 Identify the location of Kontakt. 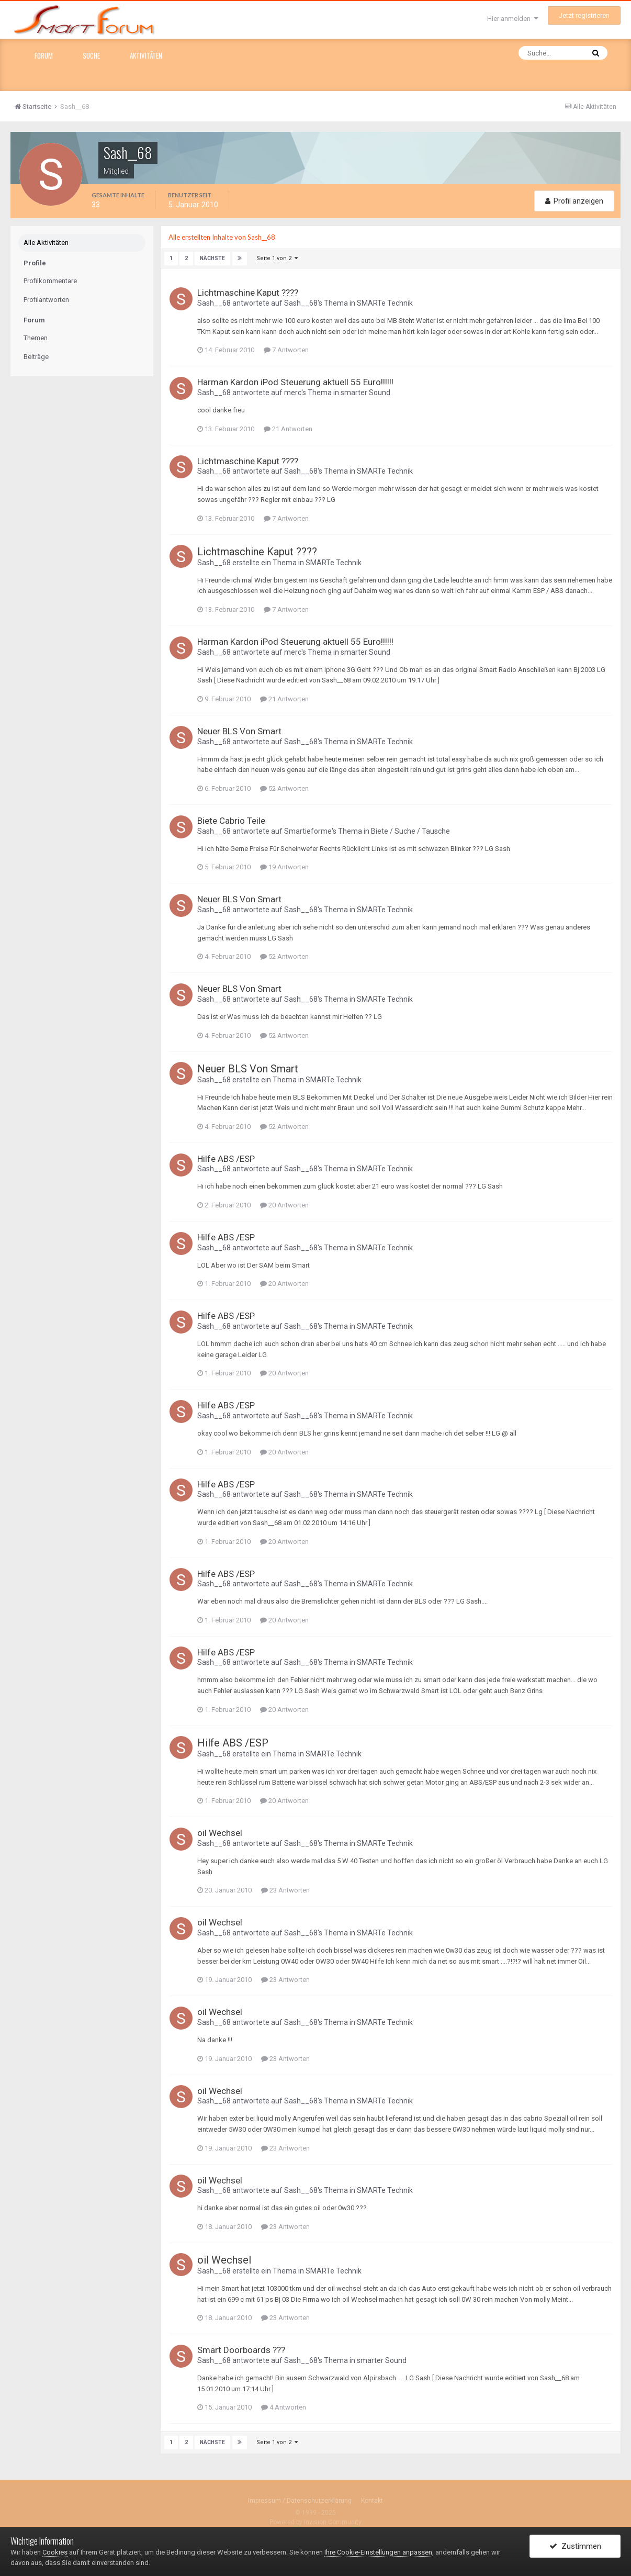
(372, 2500).